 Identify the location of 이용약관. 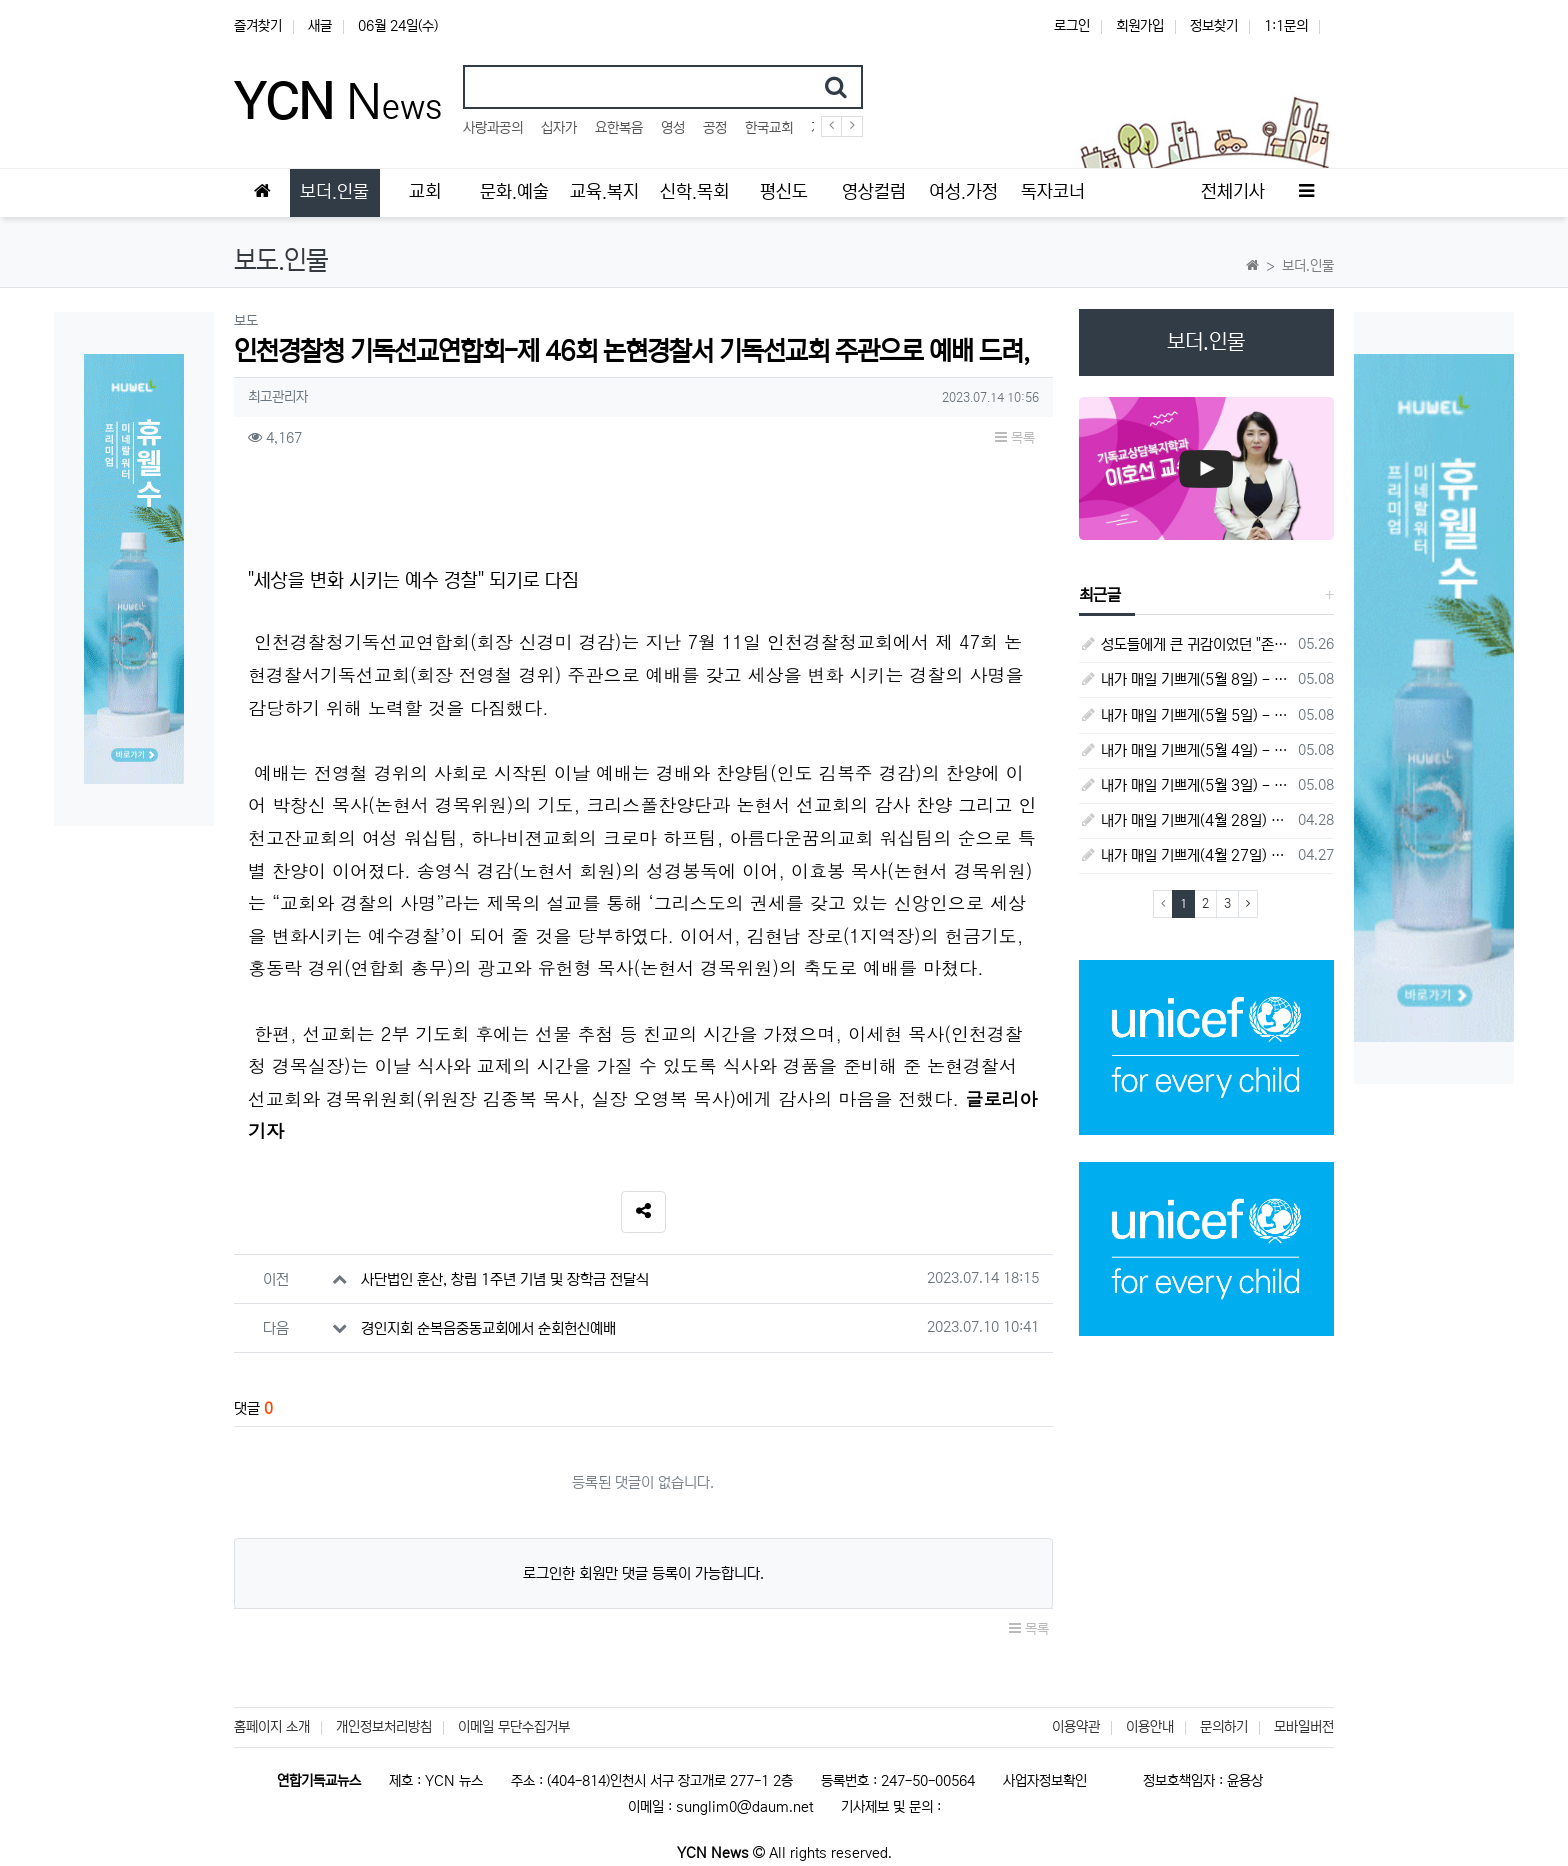
(1076, 1727).